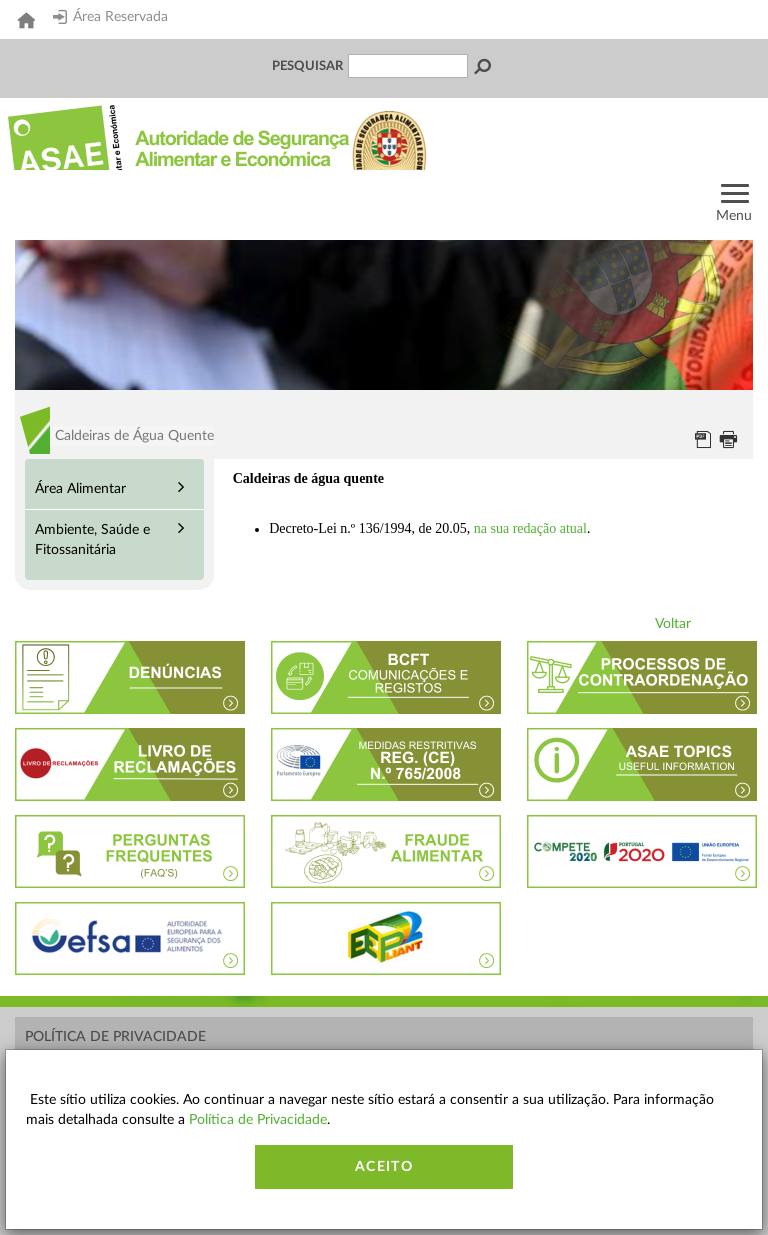 The image size is (768, 1235). What do you see at coordinates (92, 540) in the screenshot?
I see `Ambiente, Saúde e Fitossanitária` at bounding box center [92, 540].